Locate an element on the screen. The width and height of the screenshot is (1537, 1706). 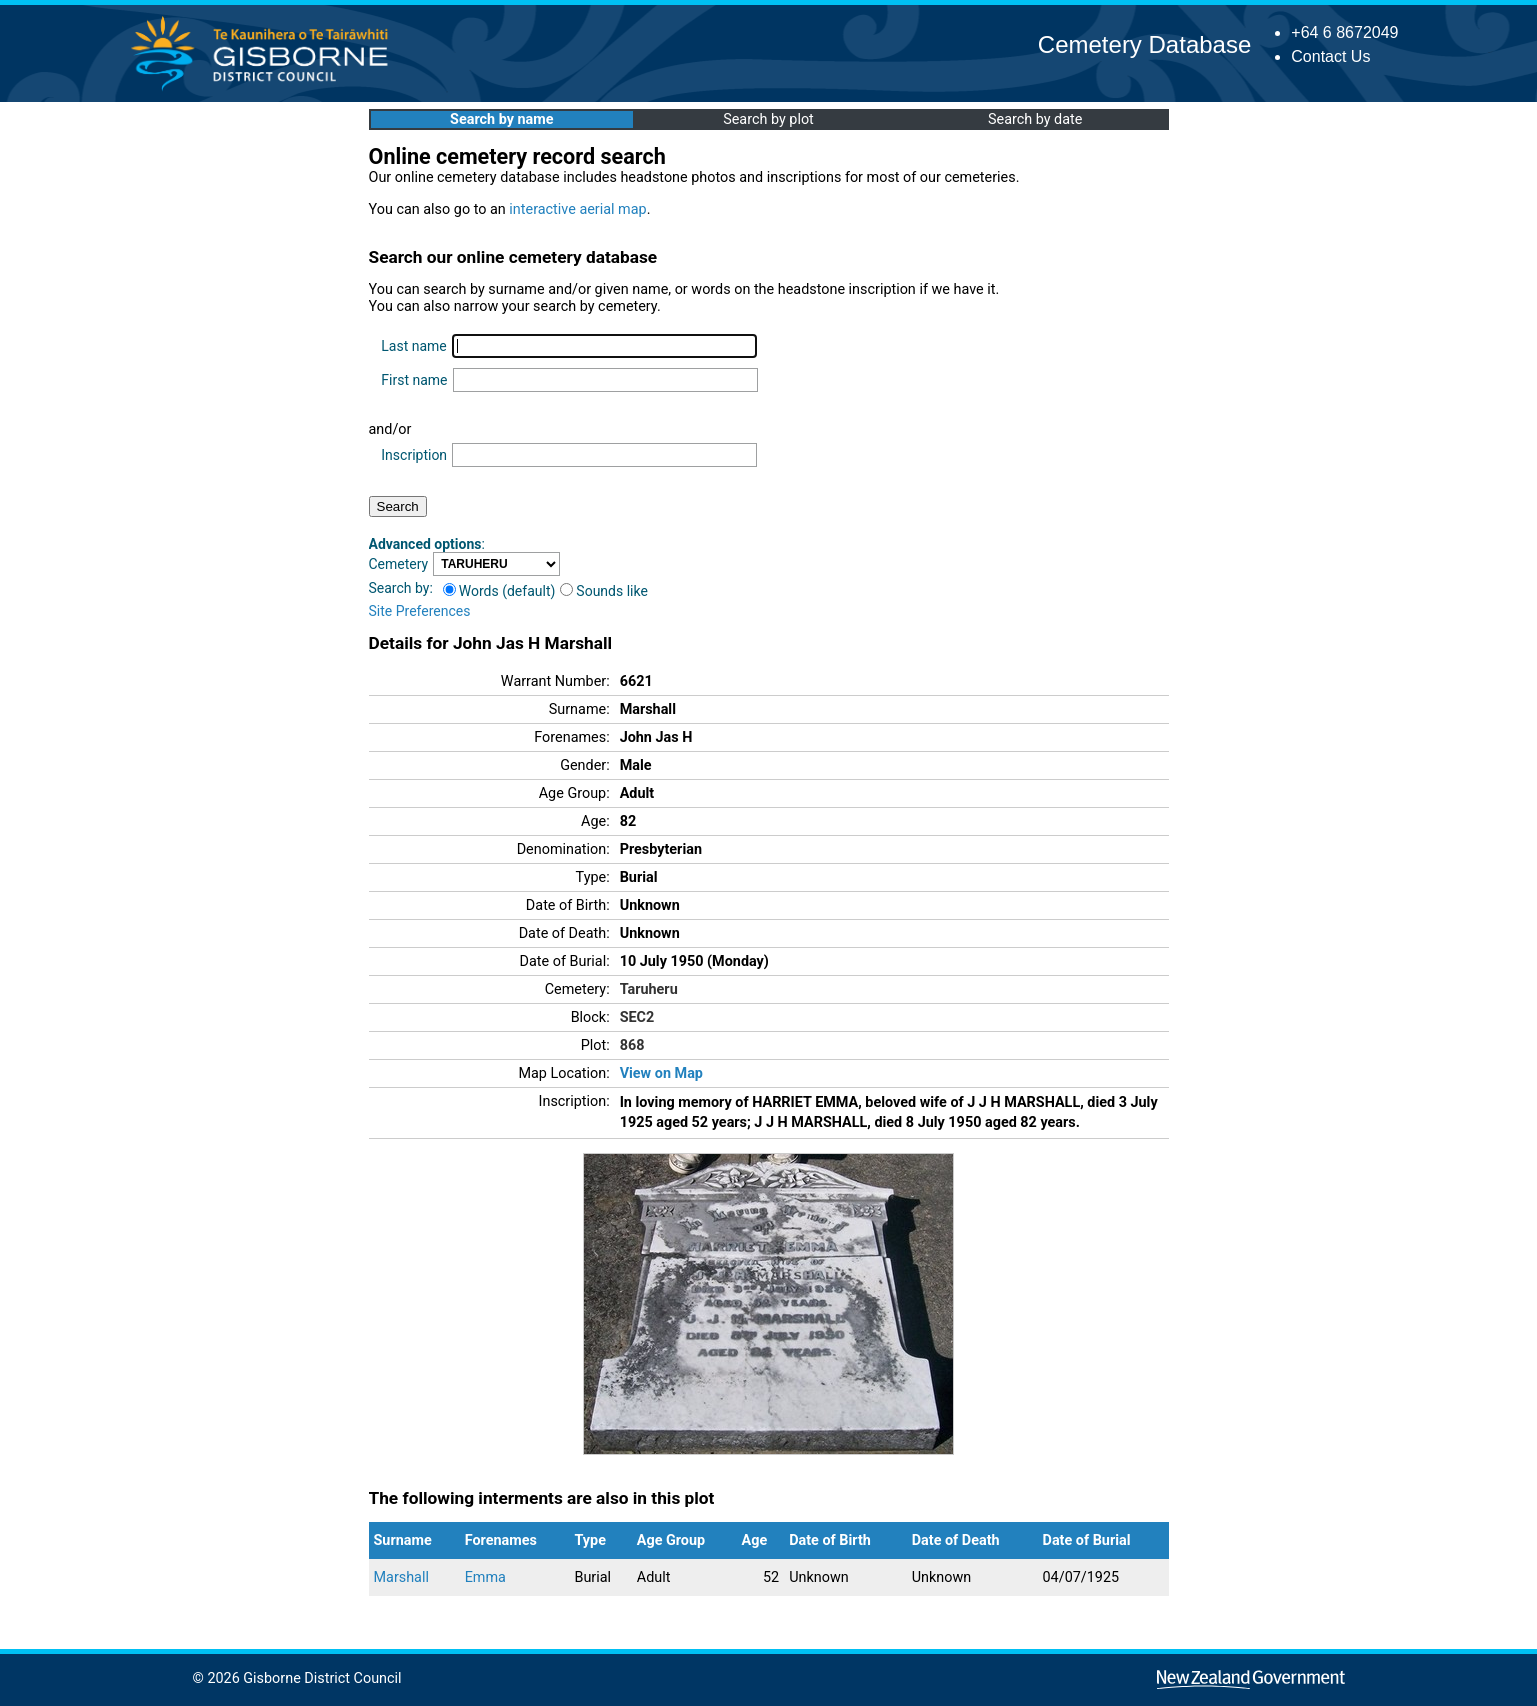
Emma is located at coordinates (485, 1577).